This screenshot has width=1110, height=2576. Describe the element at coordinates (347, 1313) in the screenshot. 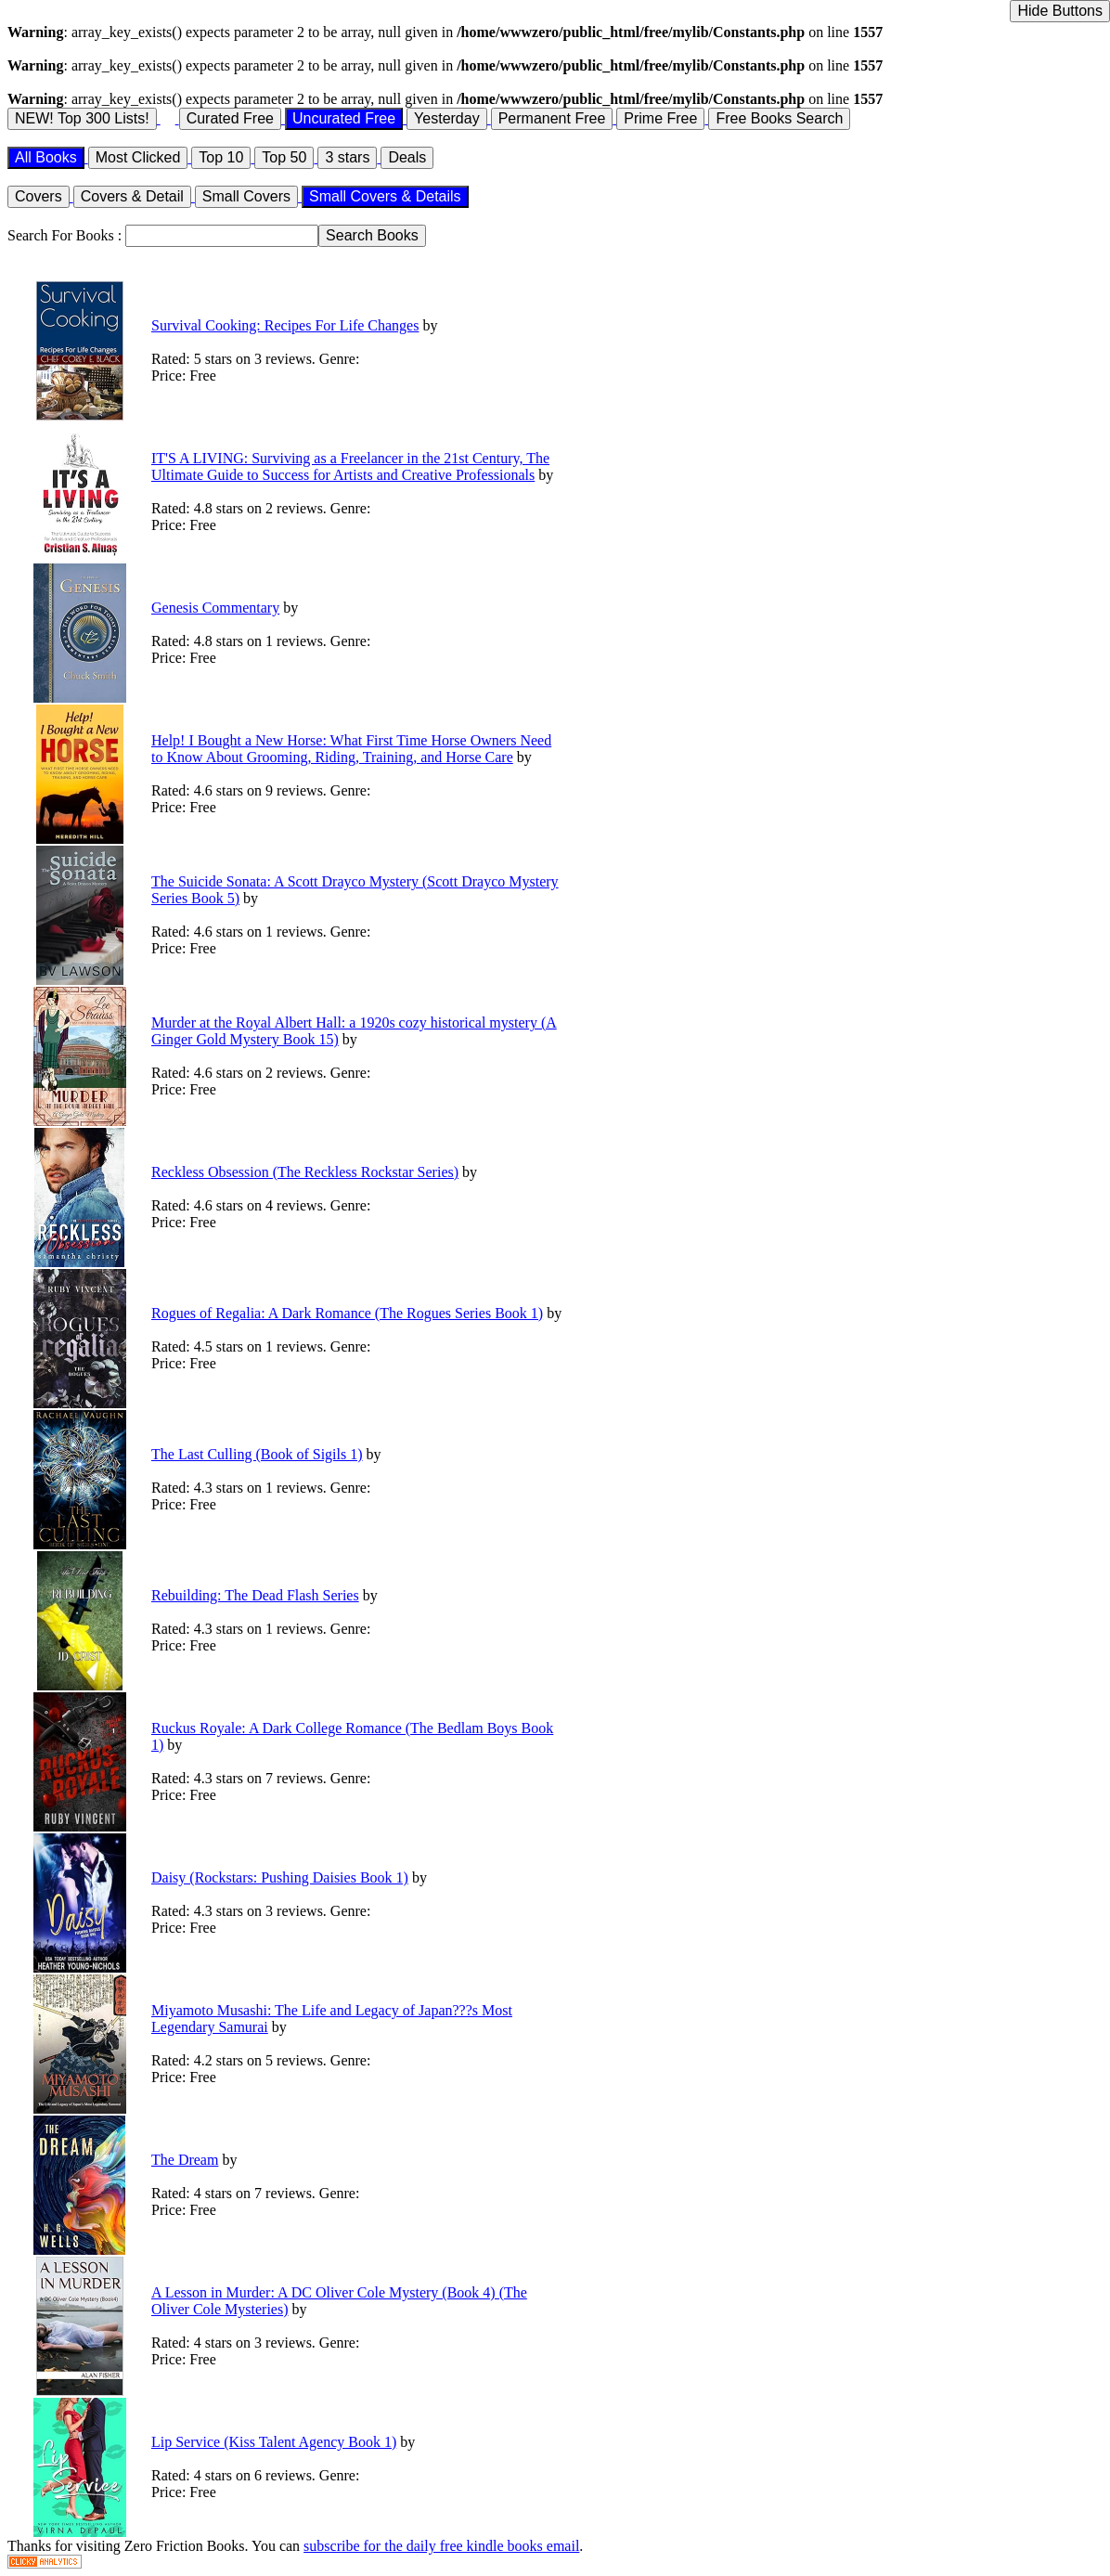

I see `Rogues of Regalia: A Dark Romance (The Rogues Series Book 1)` at that location.